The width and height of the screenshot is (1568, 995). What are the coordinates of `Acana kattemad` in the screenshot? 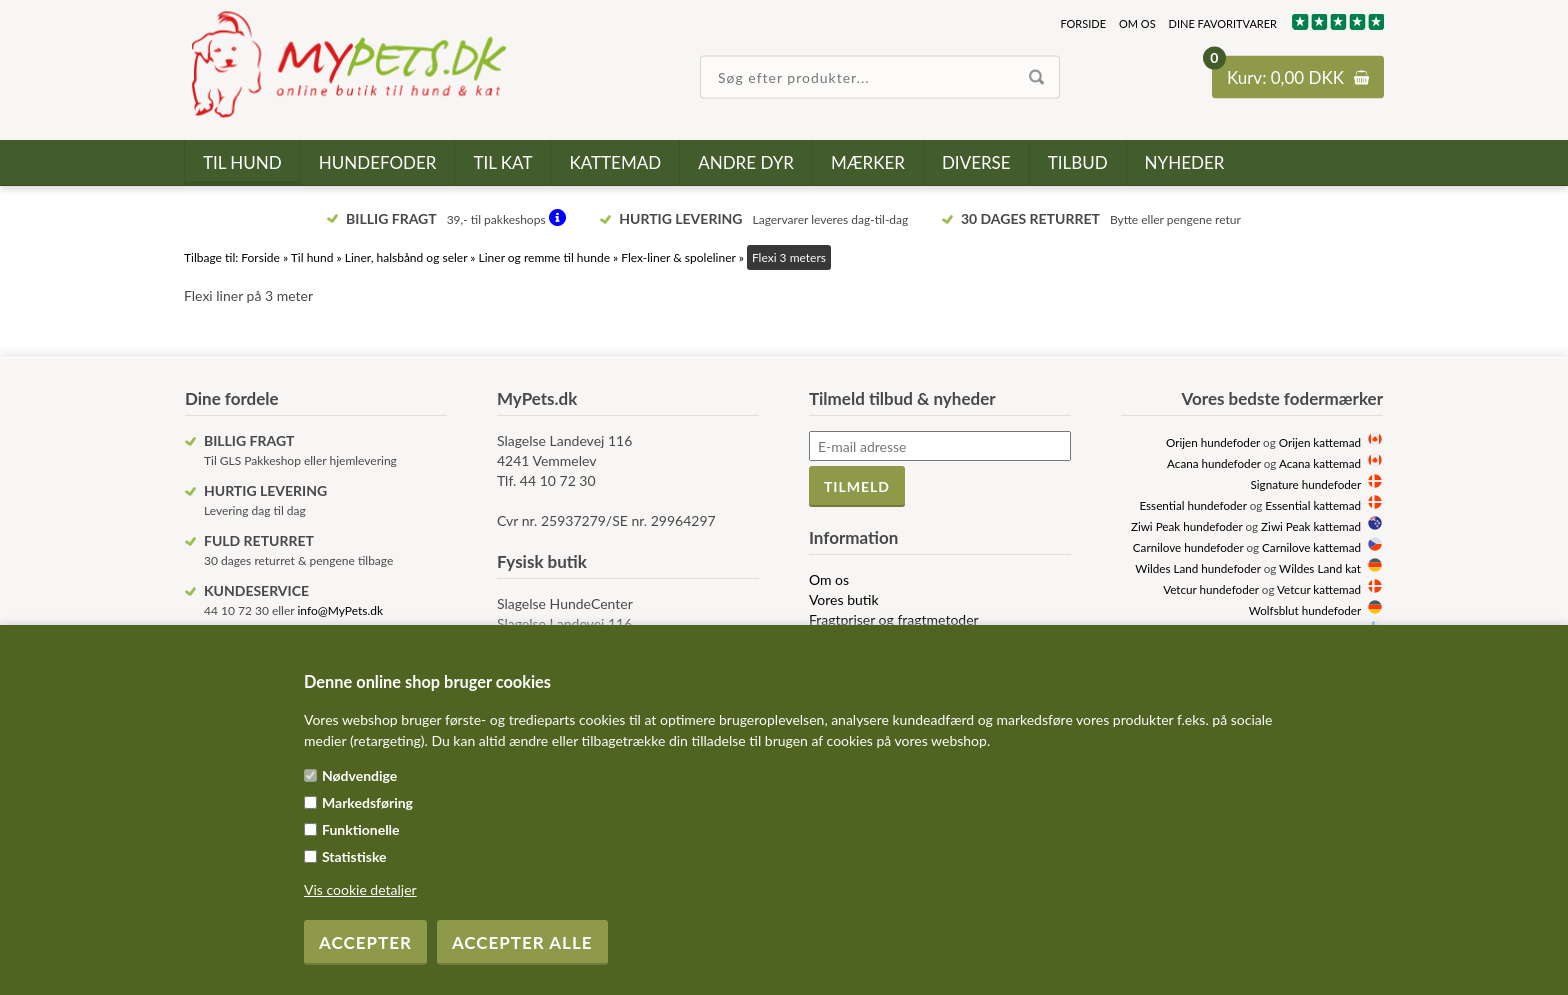 It's located at (1320, 463).